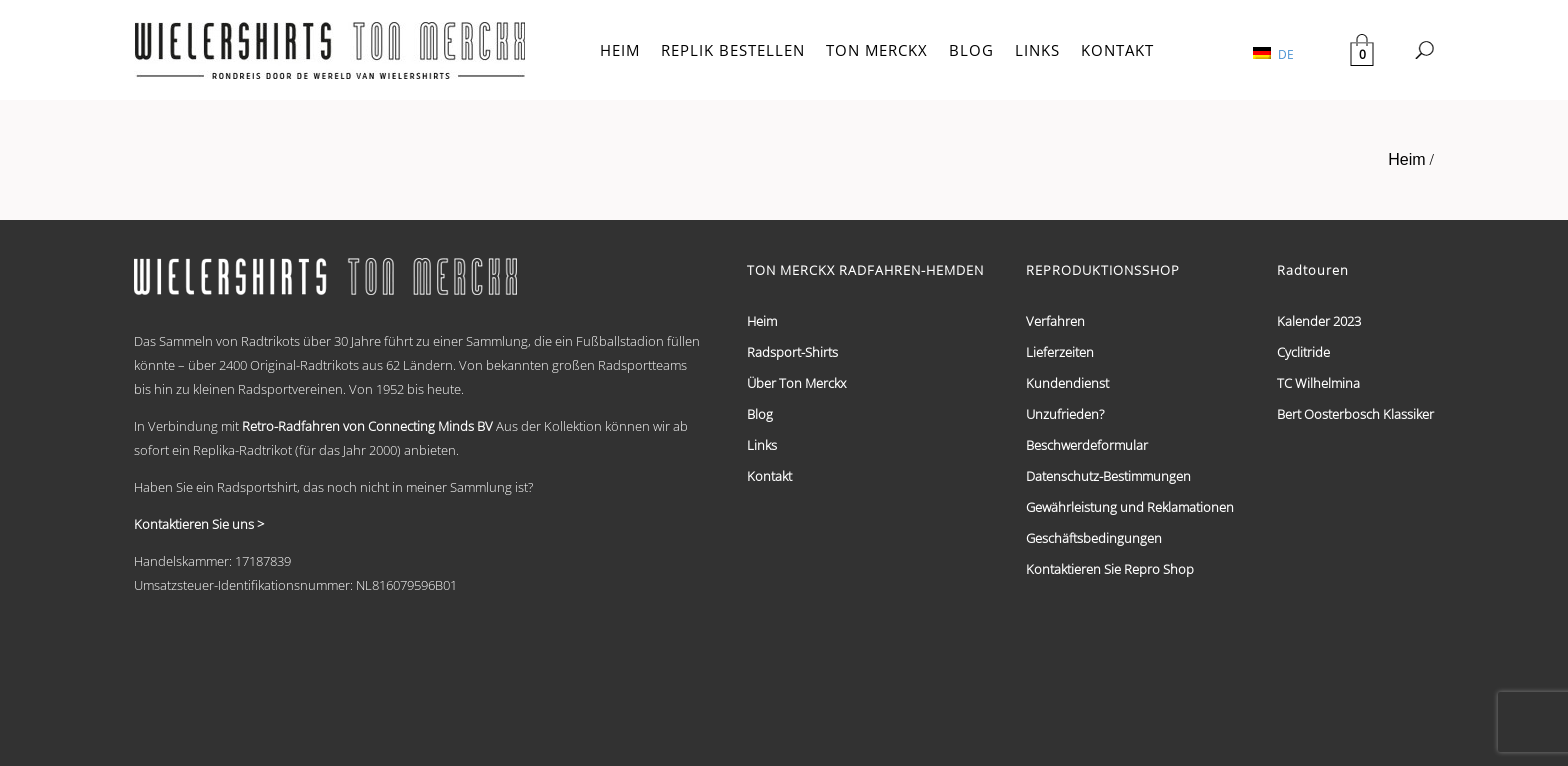 The height and width of the screenshot is (766, 1568). What do you see at coordinates (877, 50) in the screenshot?
I see `TON MERCKX` at bounding box center [877, 50].